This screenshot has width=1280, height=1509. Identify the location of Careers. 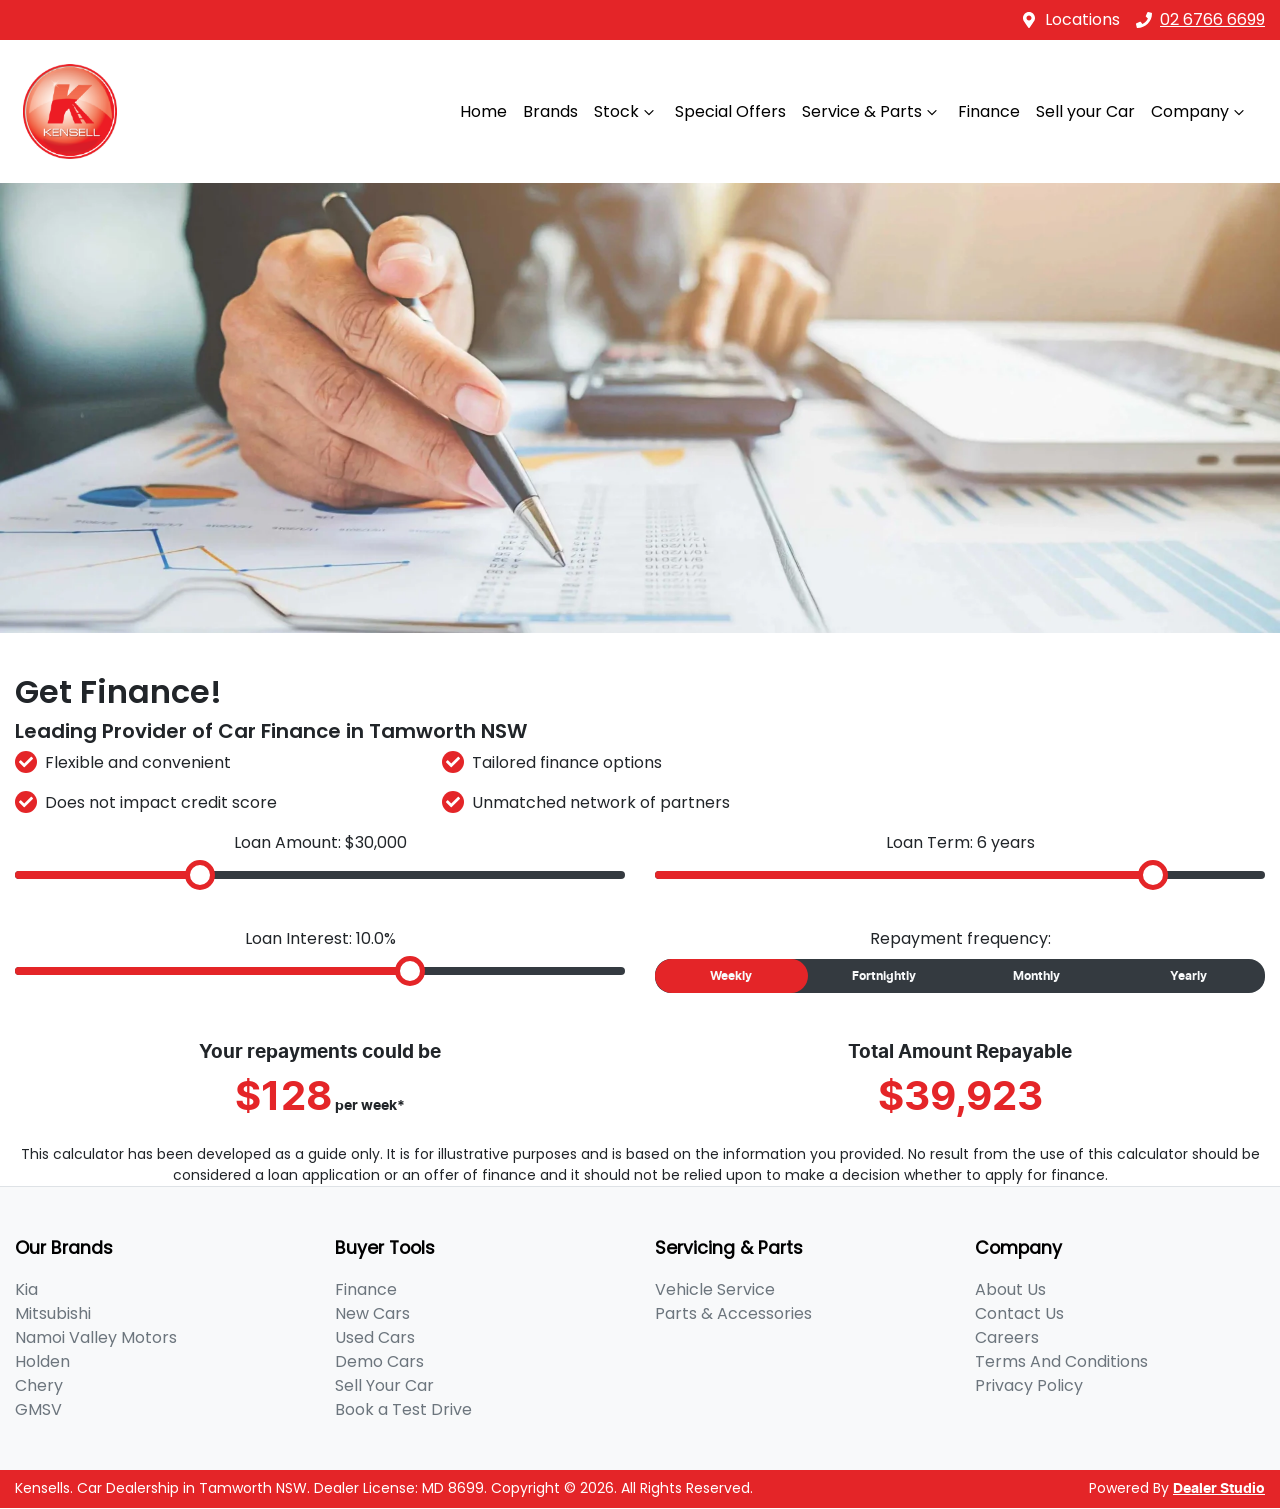
(1007, 1337).